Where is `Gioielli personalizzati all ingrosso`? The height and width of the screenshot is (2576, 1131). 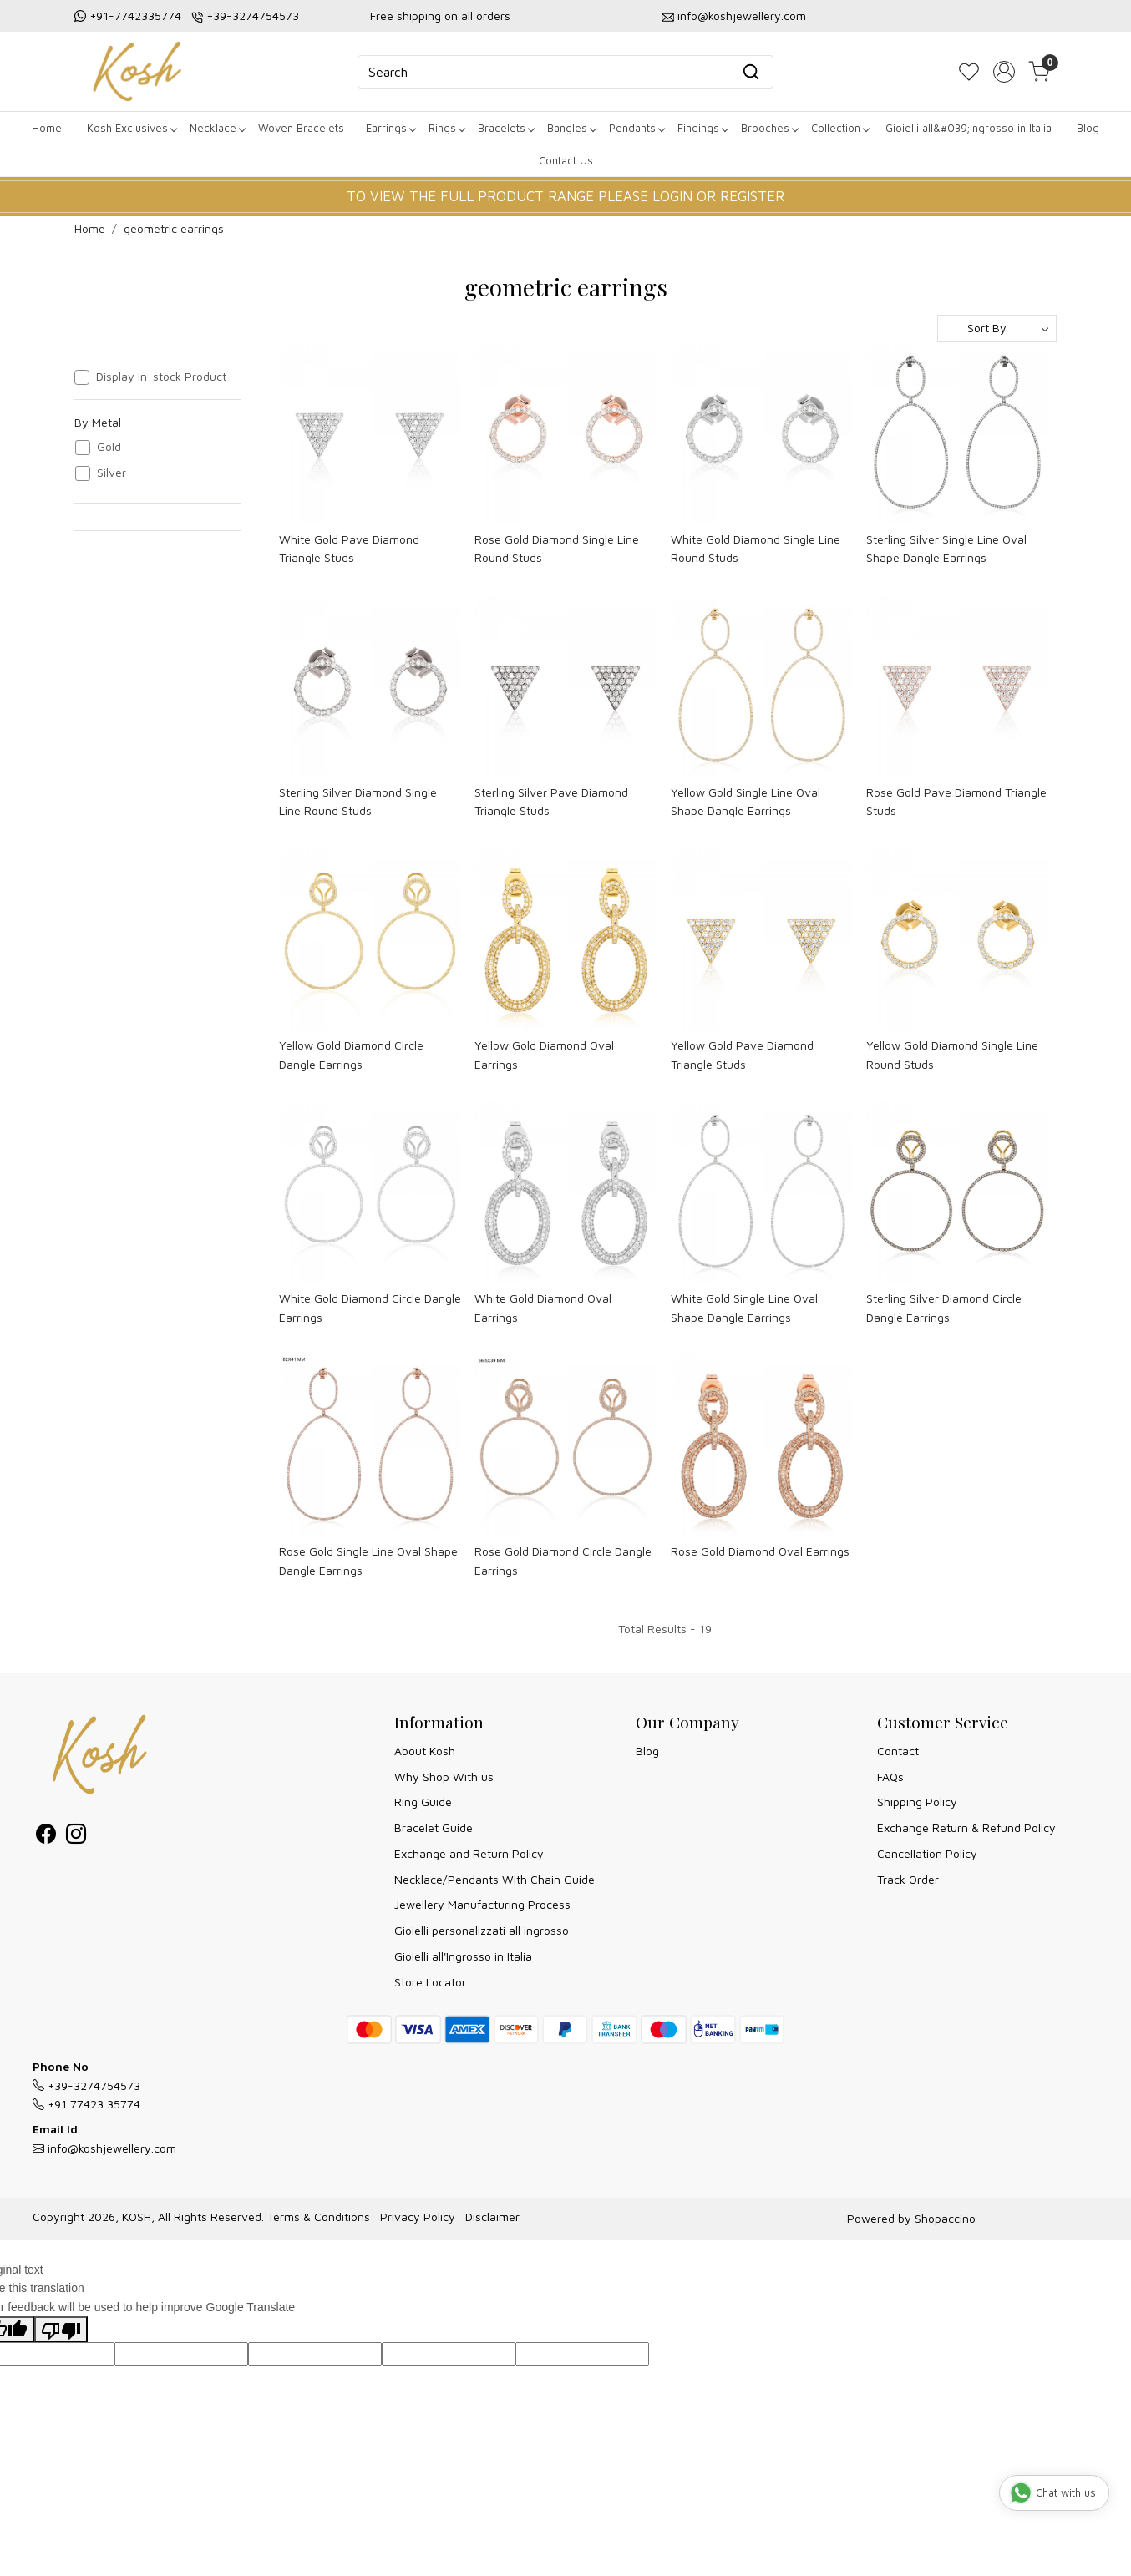
Gioielli personalizzati all ingrosso is located at coordinates (481, 1930).